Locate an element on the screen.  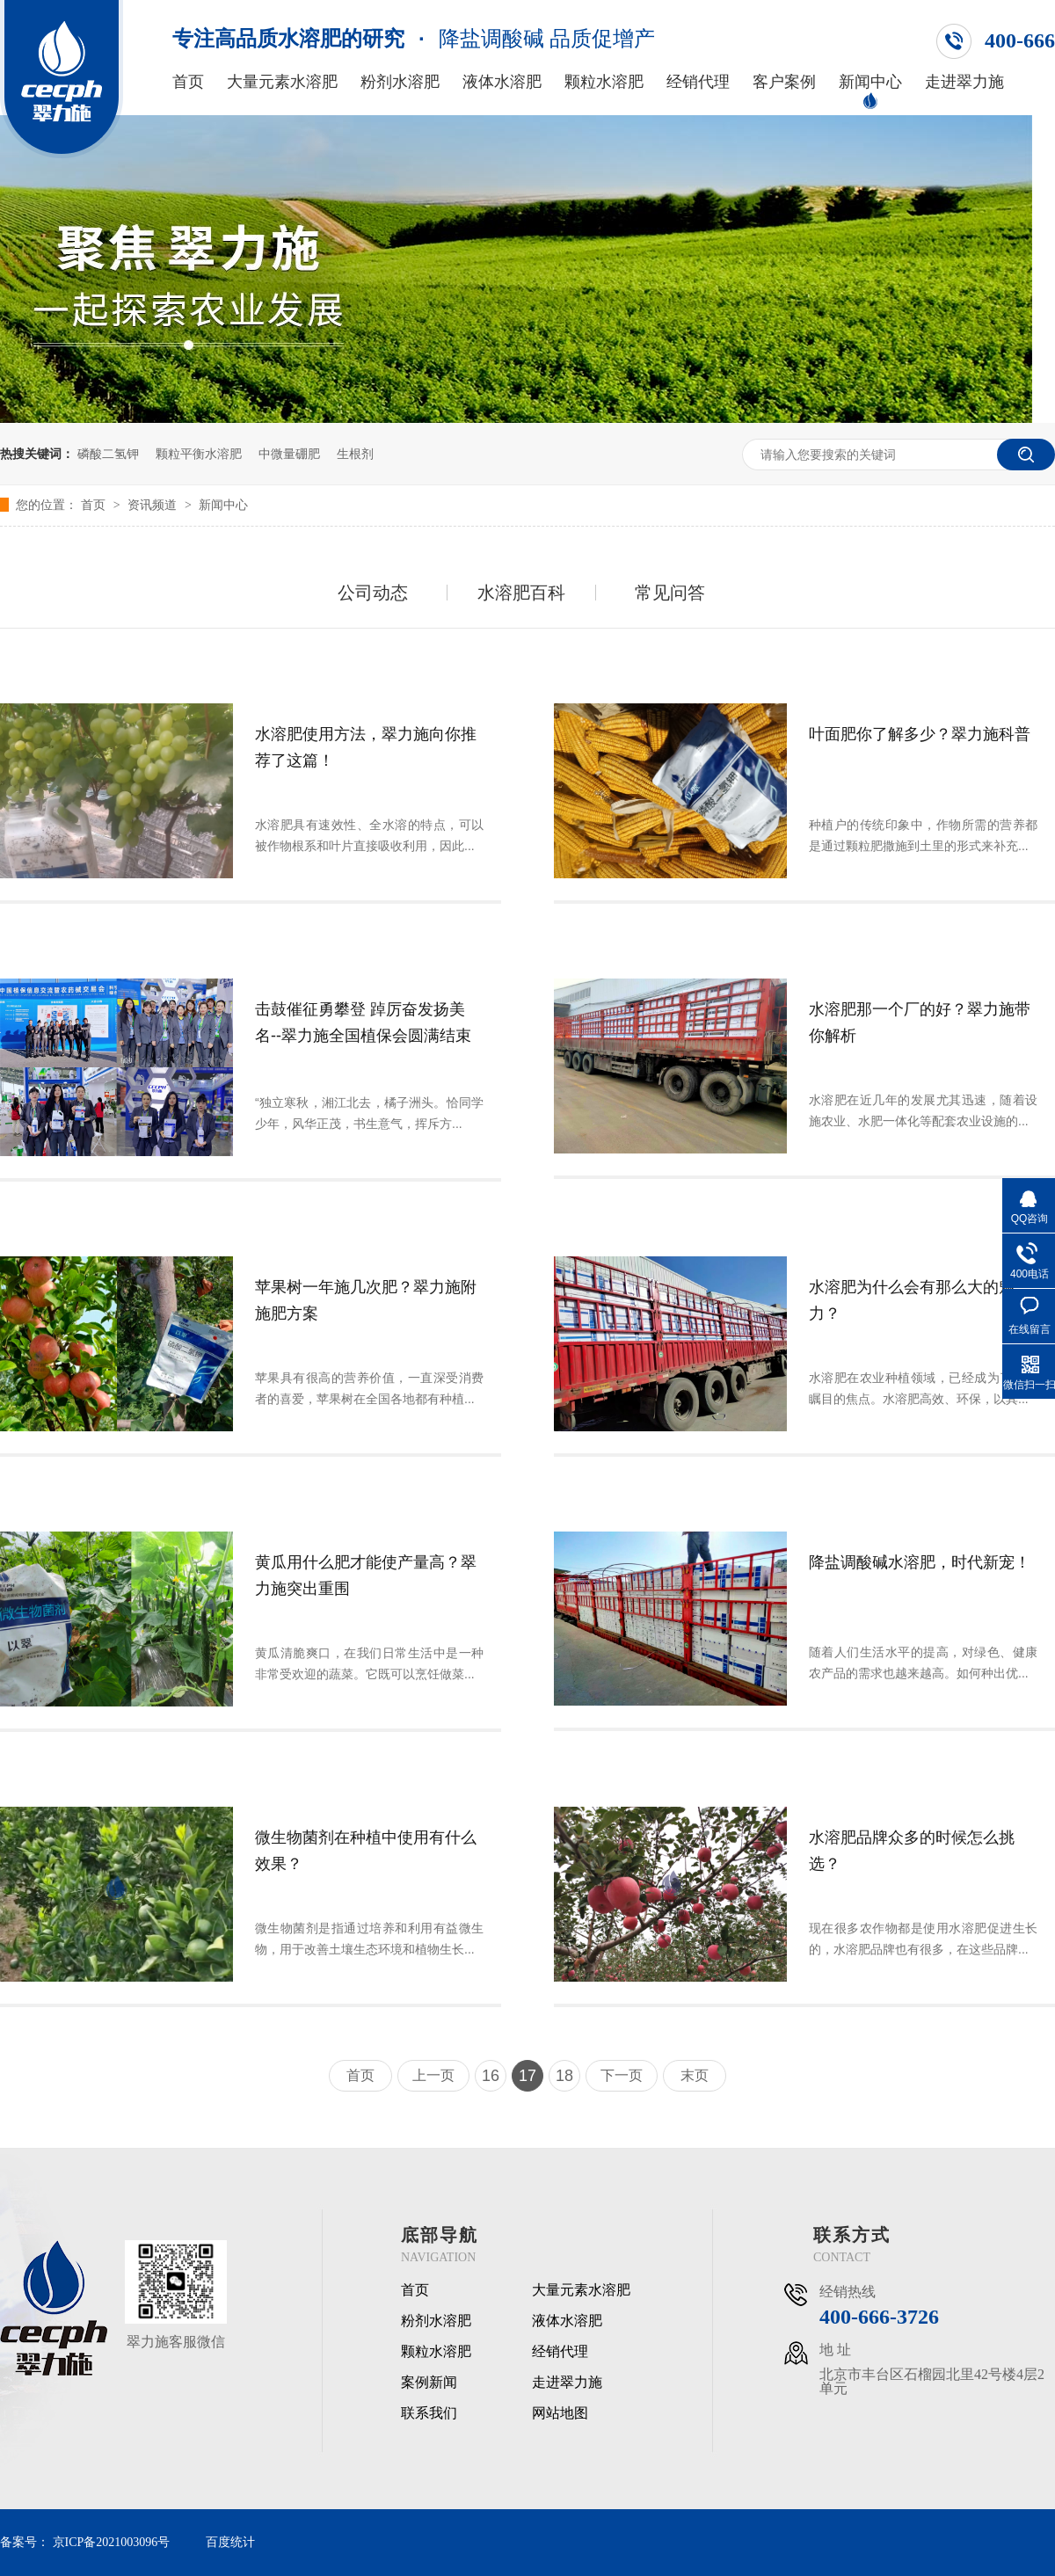
降盐调酸碱水溶肥，时代新宠！ is located at coordinates (919, 1562).